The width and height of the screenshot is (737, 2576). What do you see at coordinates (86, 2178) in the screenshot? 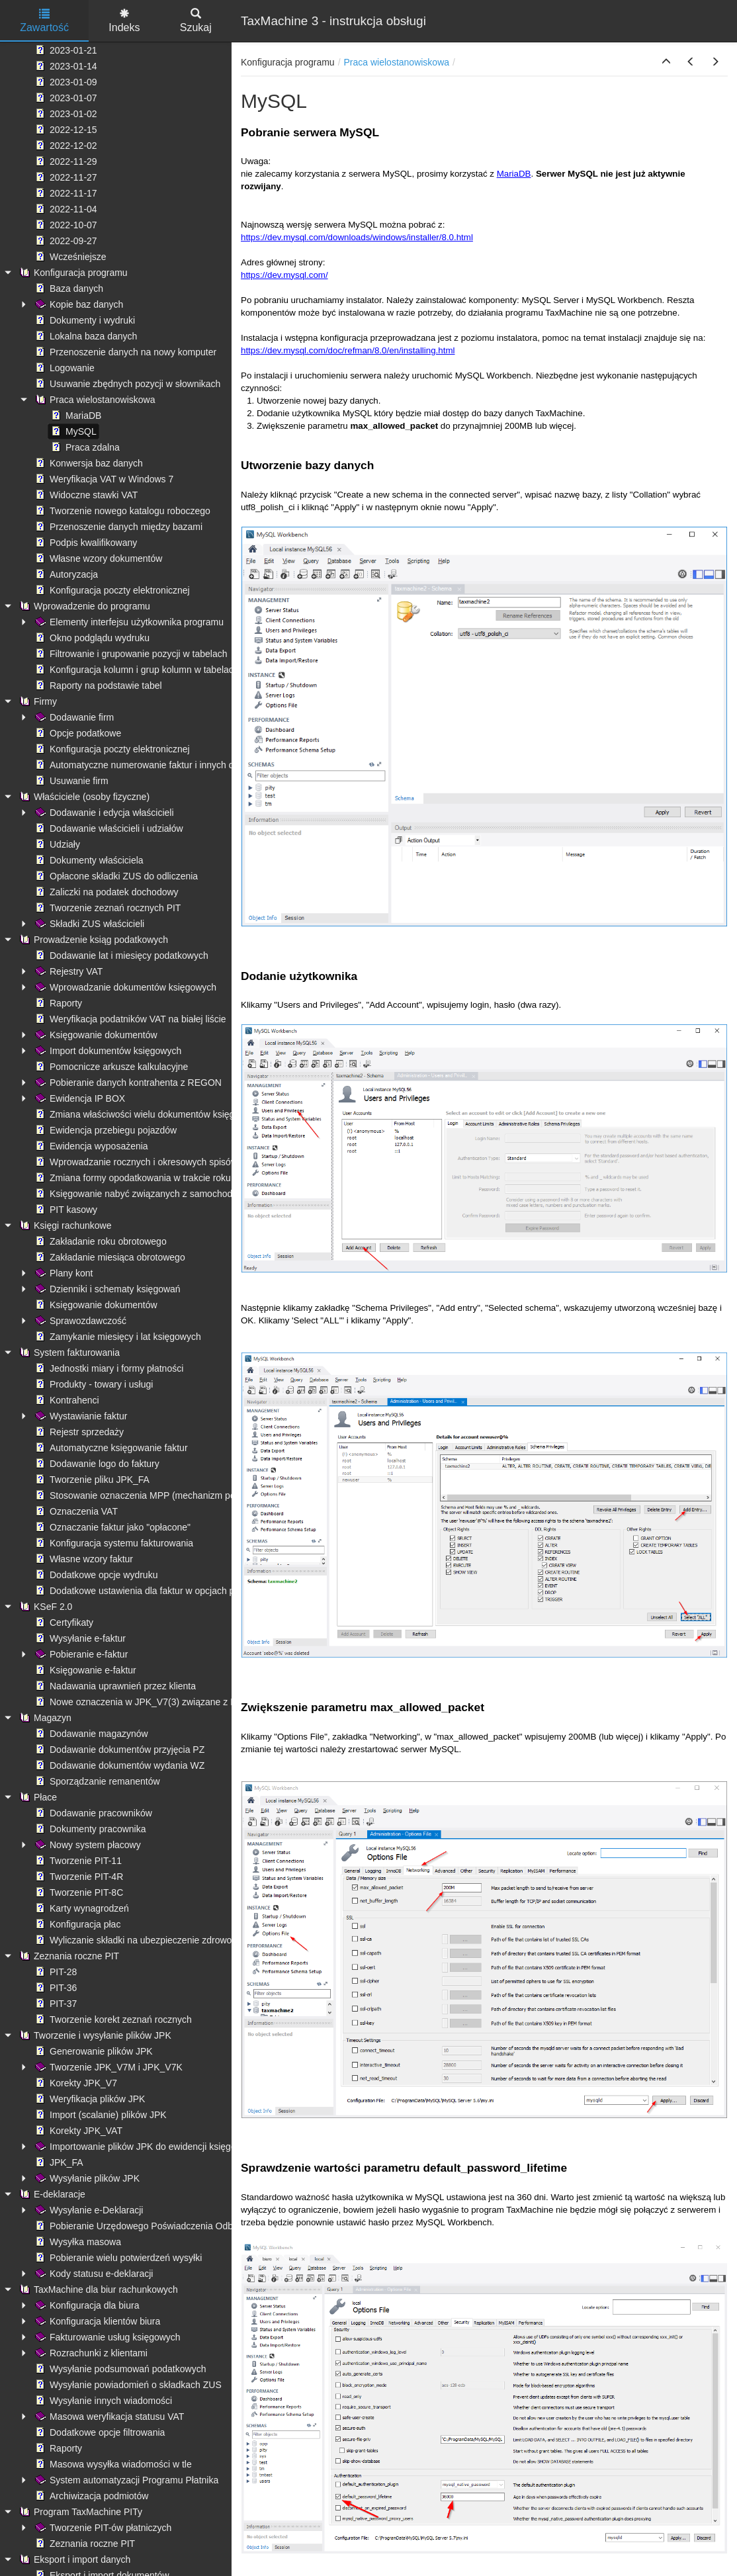
I see `Wysyłanie plików JPK [treeitem]` at bounding box center [86, 2178].